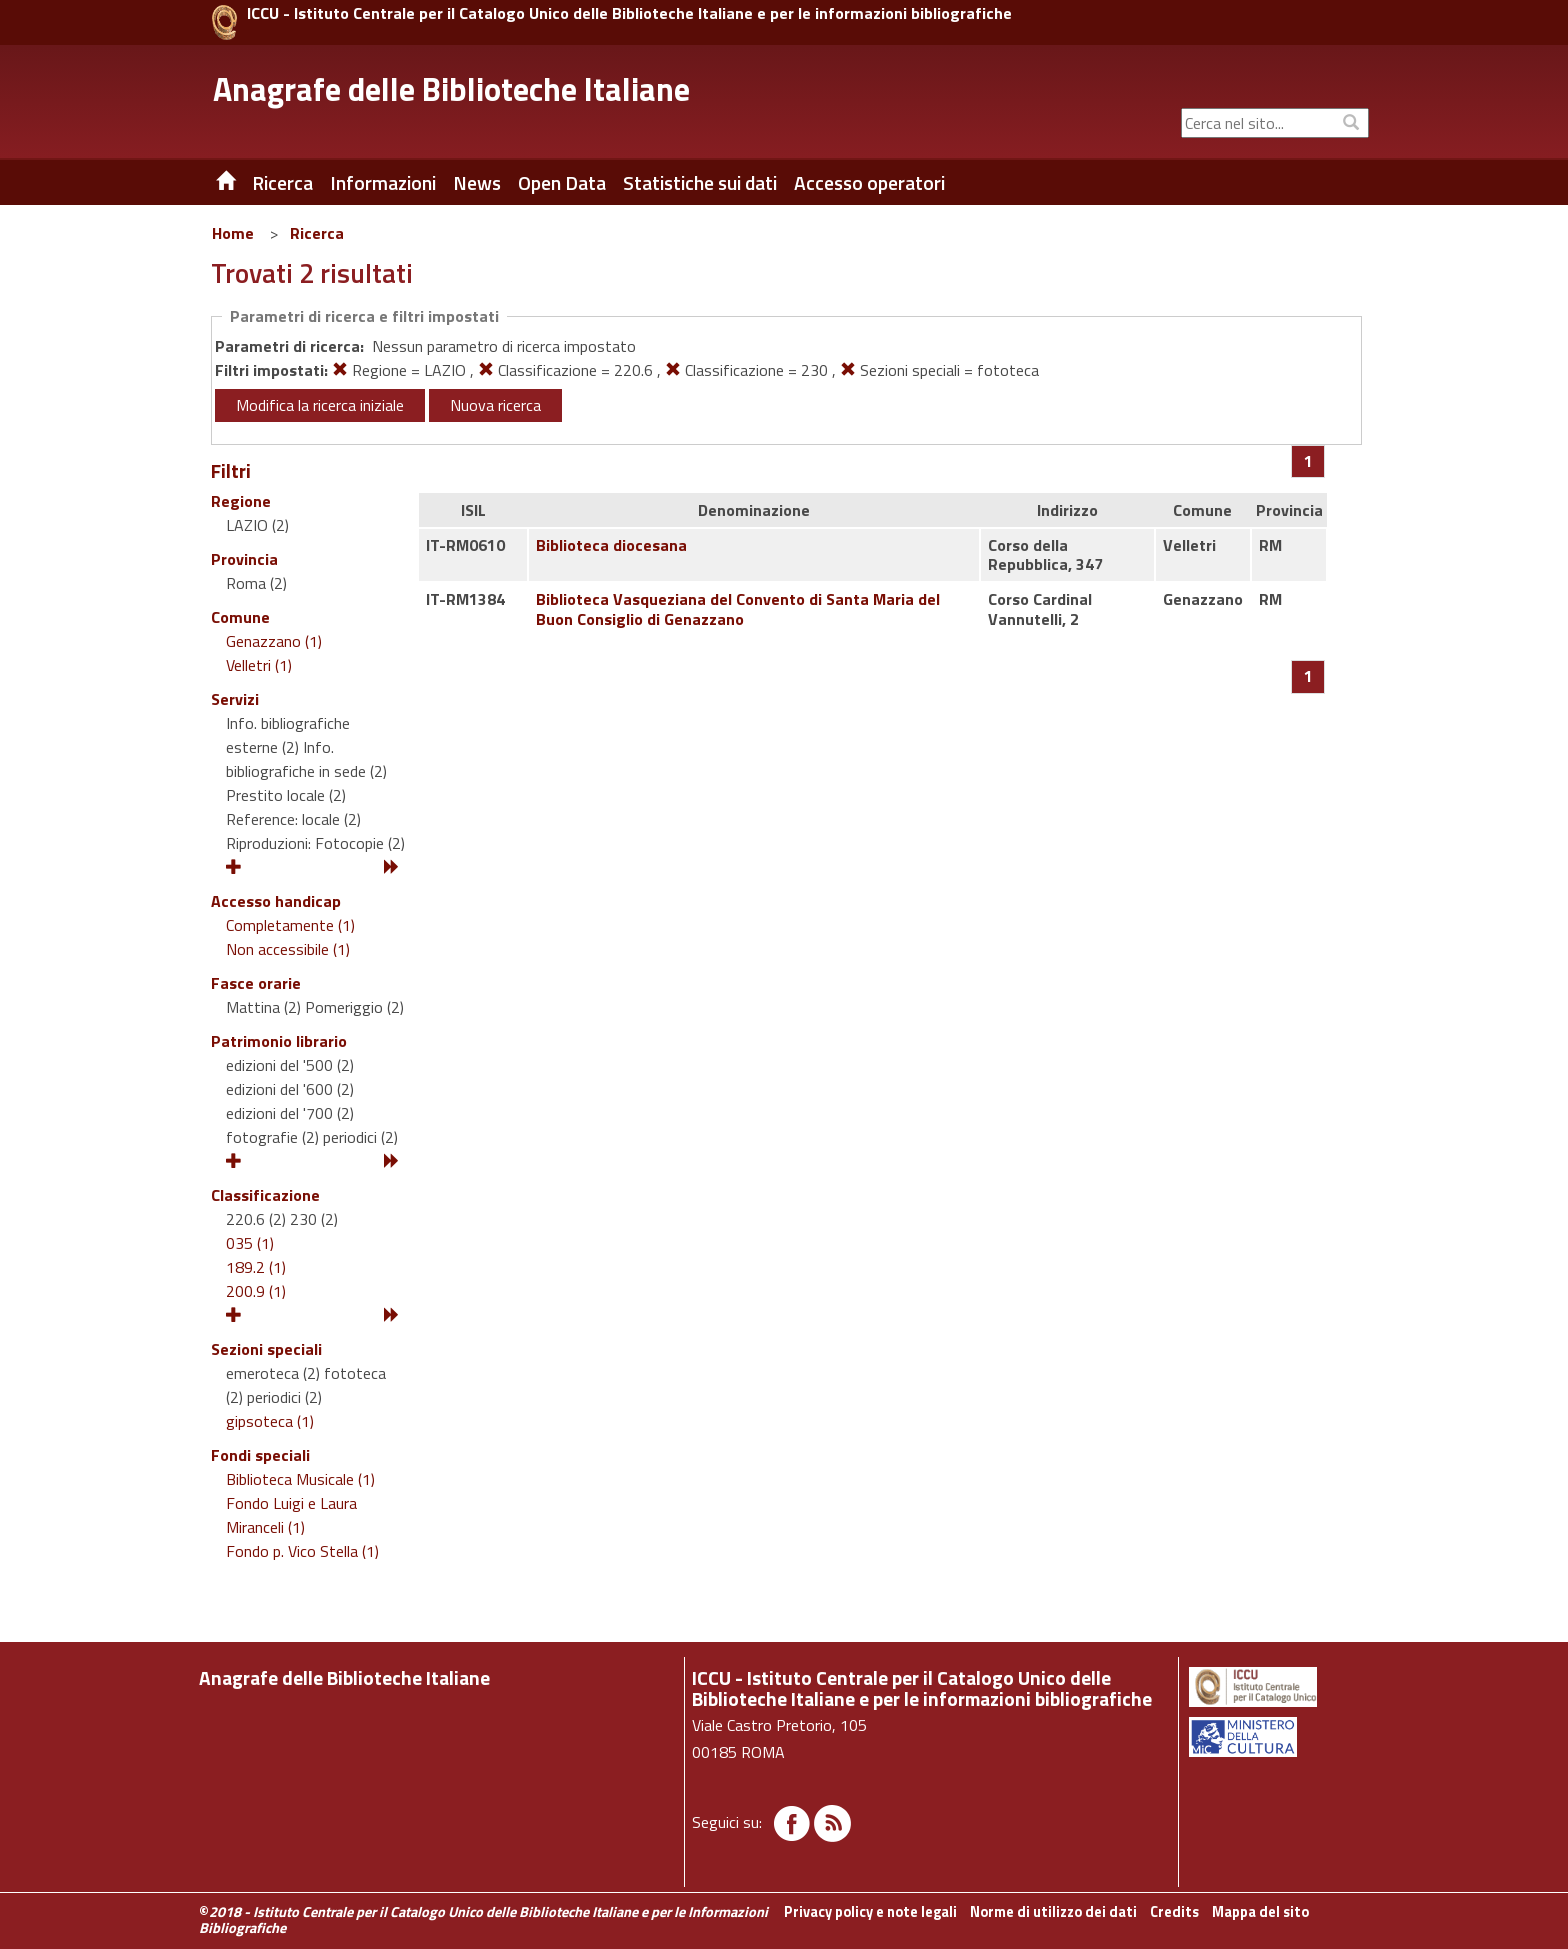  Describe the element at coordinates (317, 233) in the screenshot. I see `Ricerca` at that location.